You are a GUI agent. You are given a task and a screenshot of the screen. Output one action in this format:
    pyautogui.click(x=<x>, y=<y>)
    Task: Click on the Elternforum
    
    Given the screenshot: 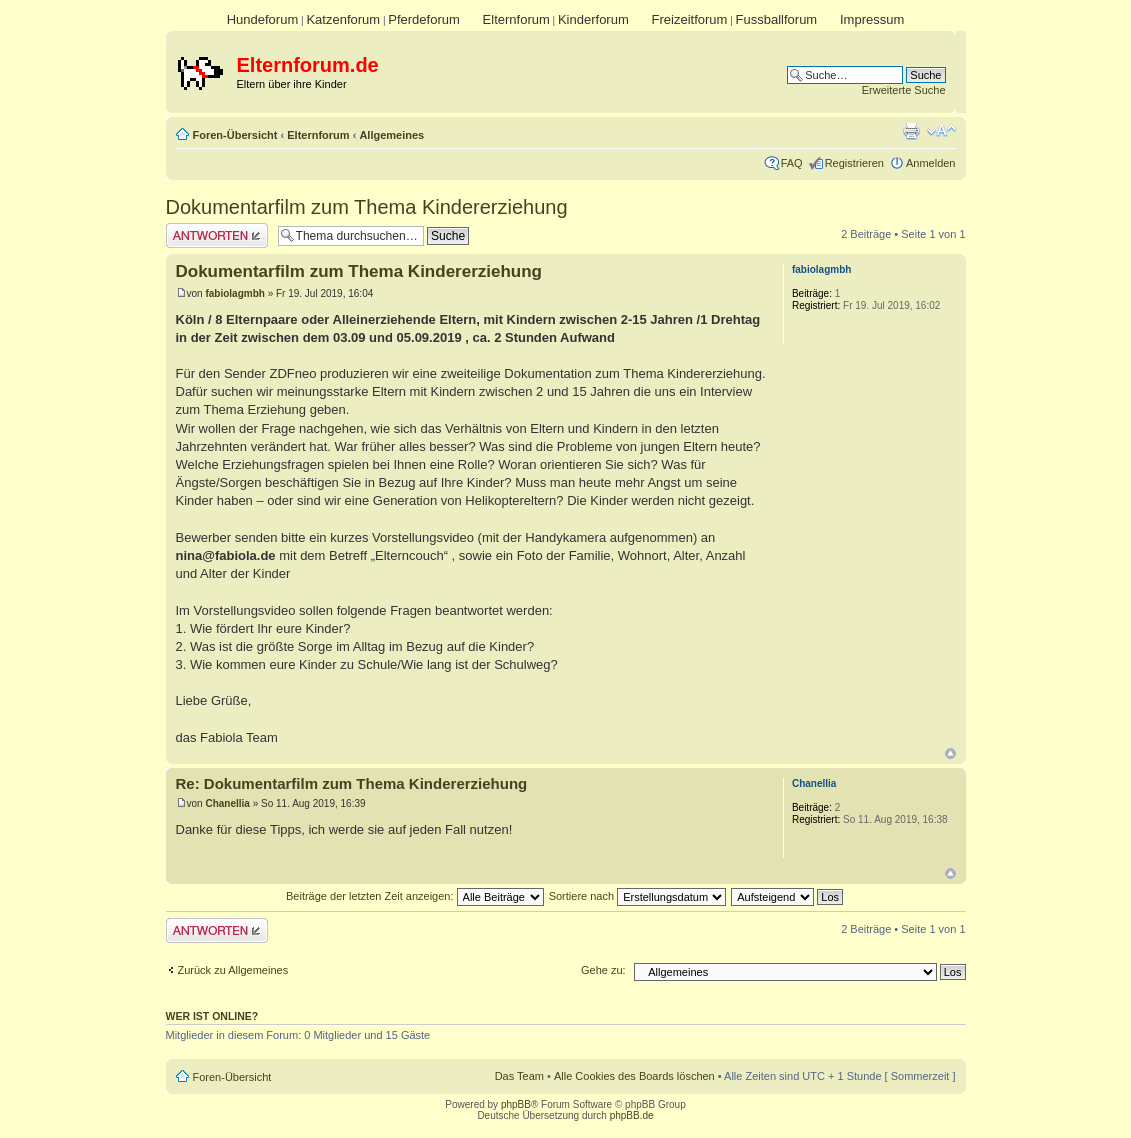 What is the action you would take?
    pyautogui.click(x=516, y=19)
    